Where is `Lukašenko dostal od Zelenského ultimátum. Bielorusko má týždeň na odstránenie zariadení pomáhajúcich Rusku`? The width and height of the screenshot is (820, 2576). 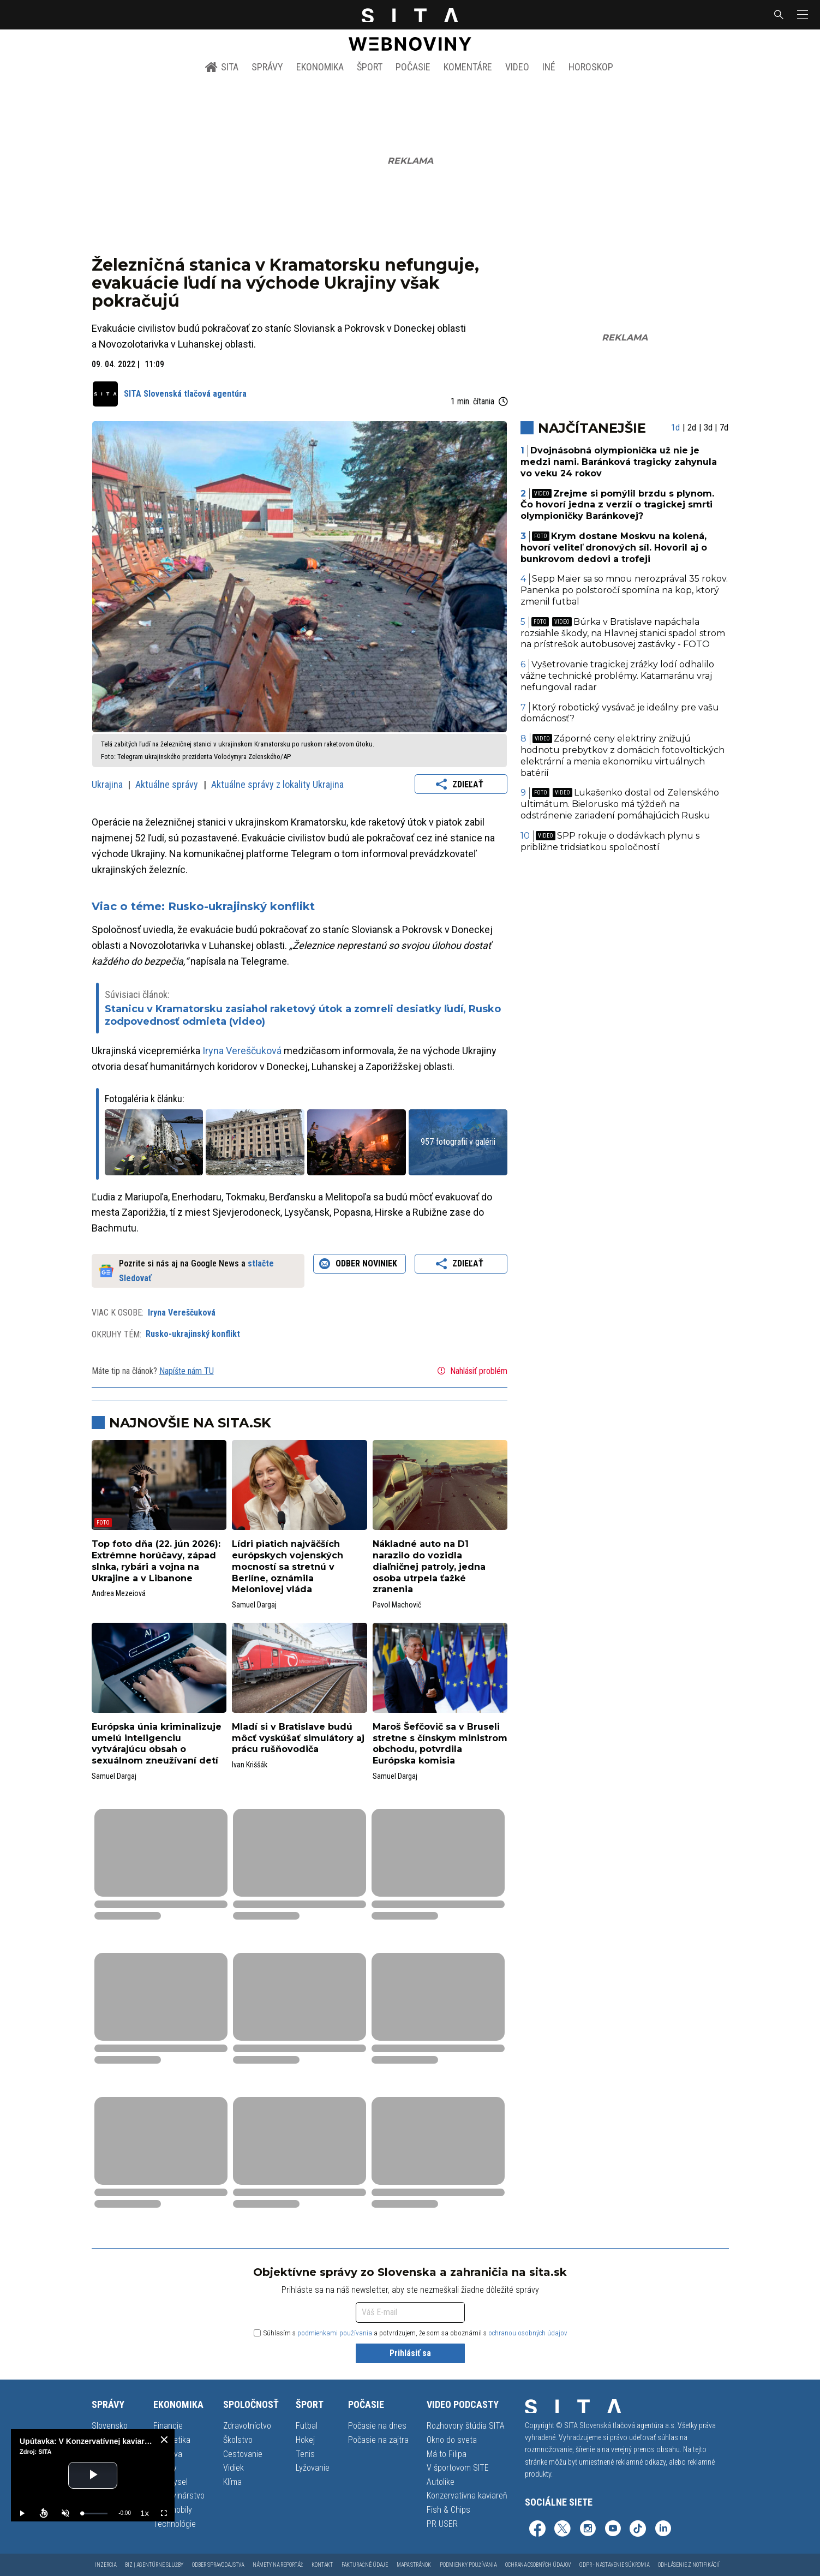
Lukašenko dostal od Zelenského ultimátum. Bielorusko má týždeň na odstránenie zariadení pomáhajúcich Rusku is located at coordinates (619, 804).